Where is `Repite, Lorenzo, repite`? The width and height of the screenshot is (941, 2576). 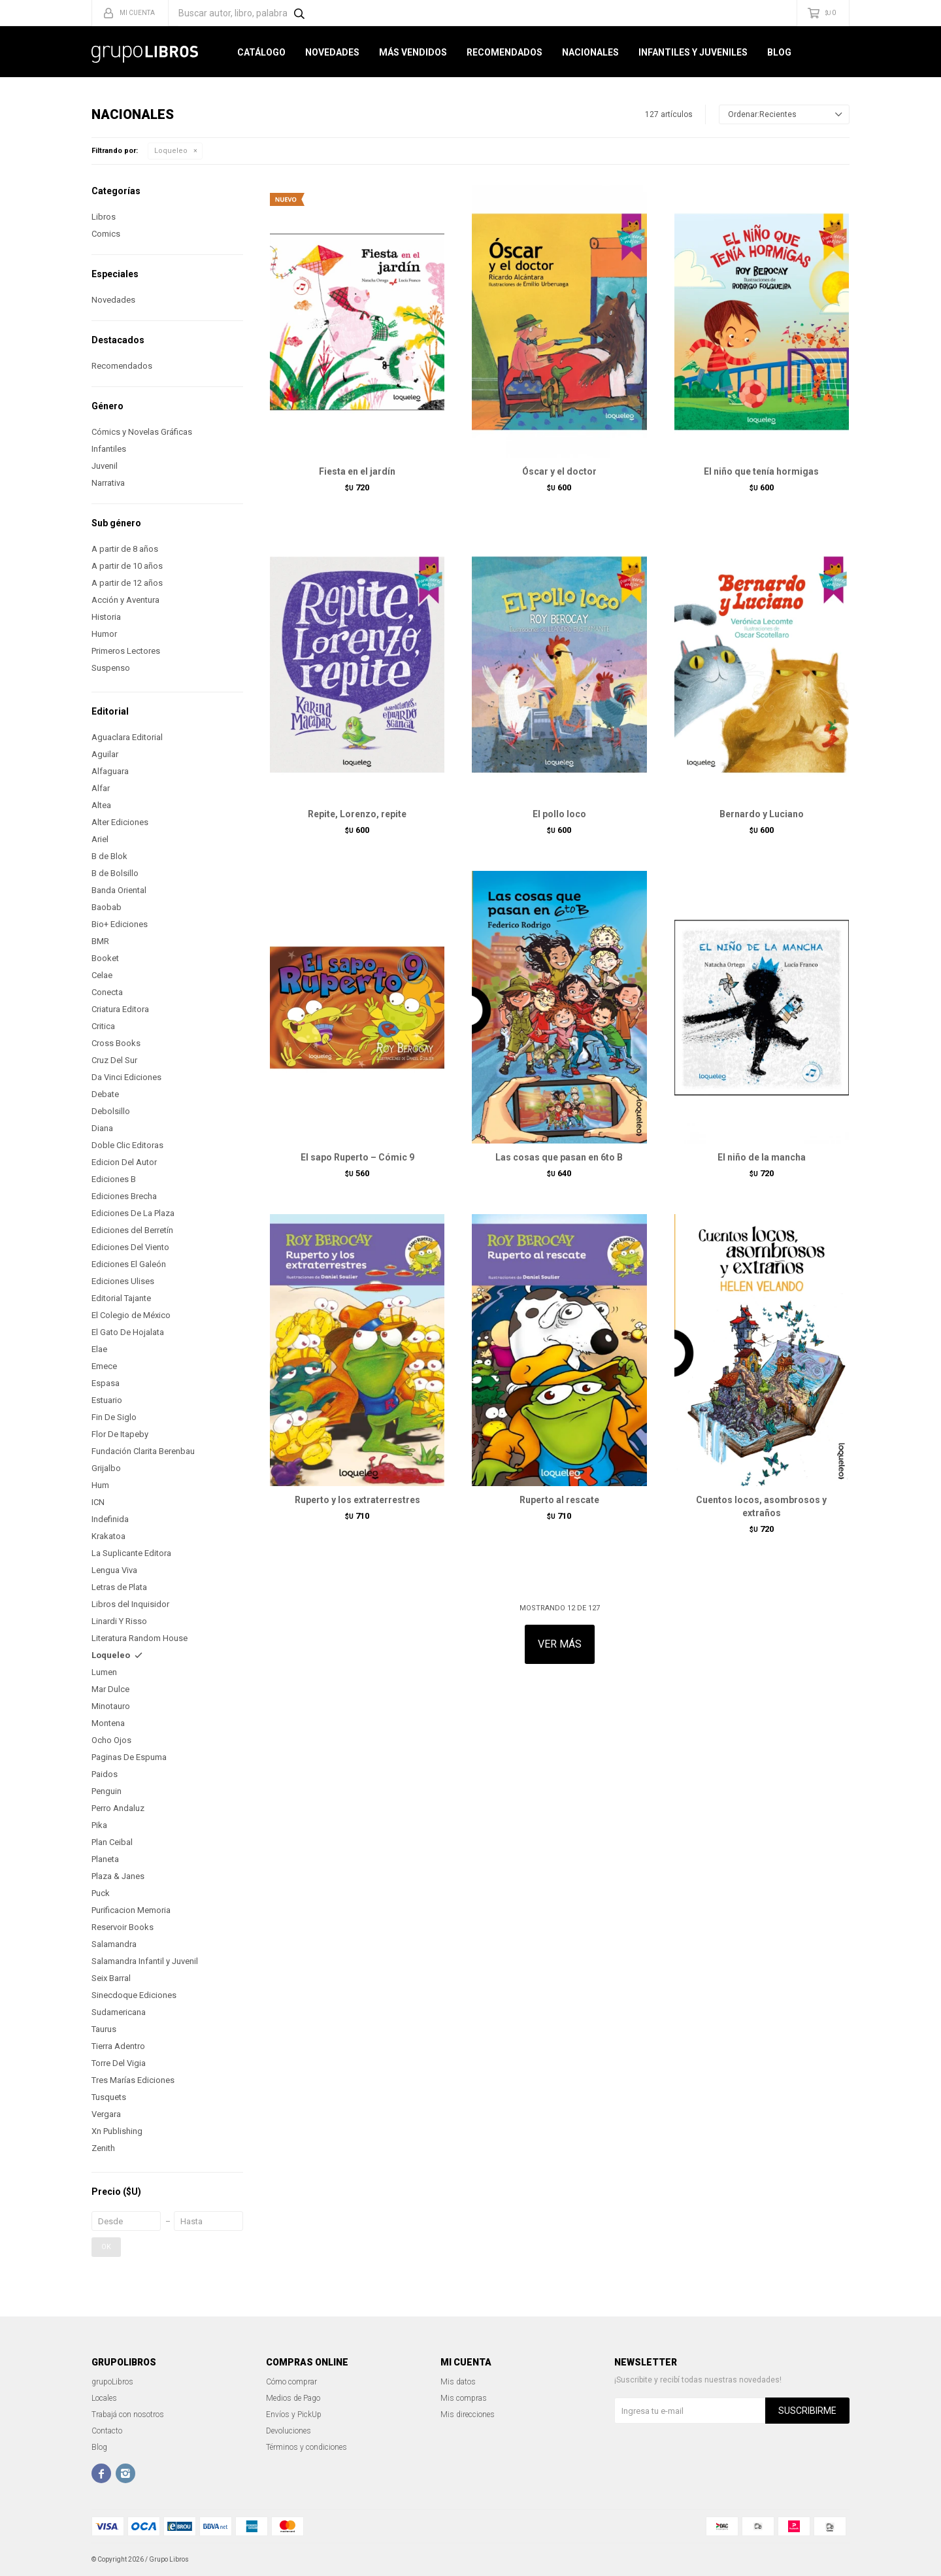 Repite, Lorenzo, repite is located at coordinates (357, 814).